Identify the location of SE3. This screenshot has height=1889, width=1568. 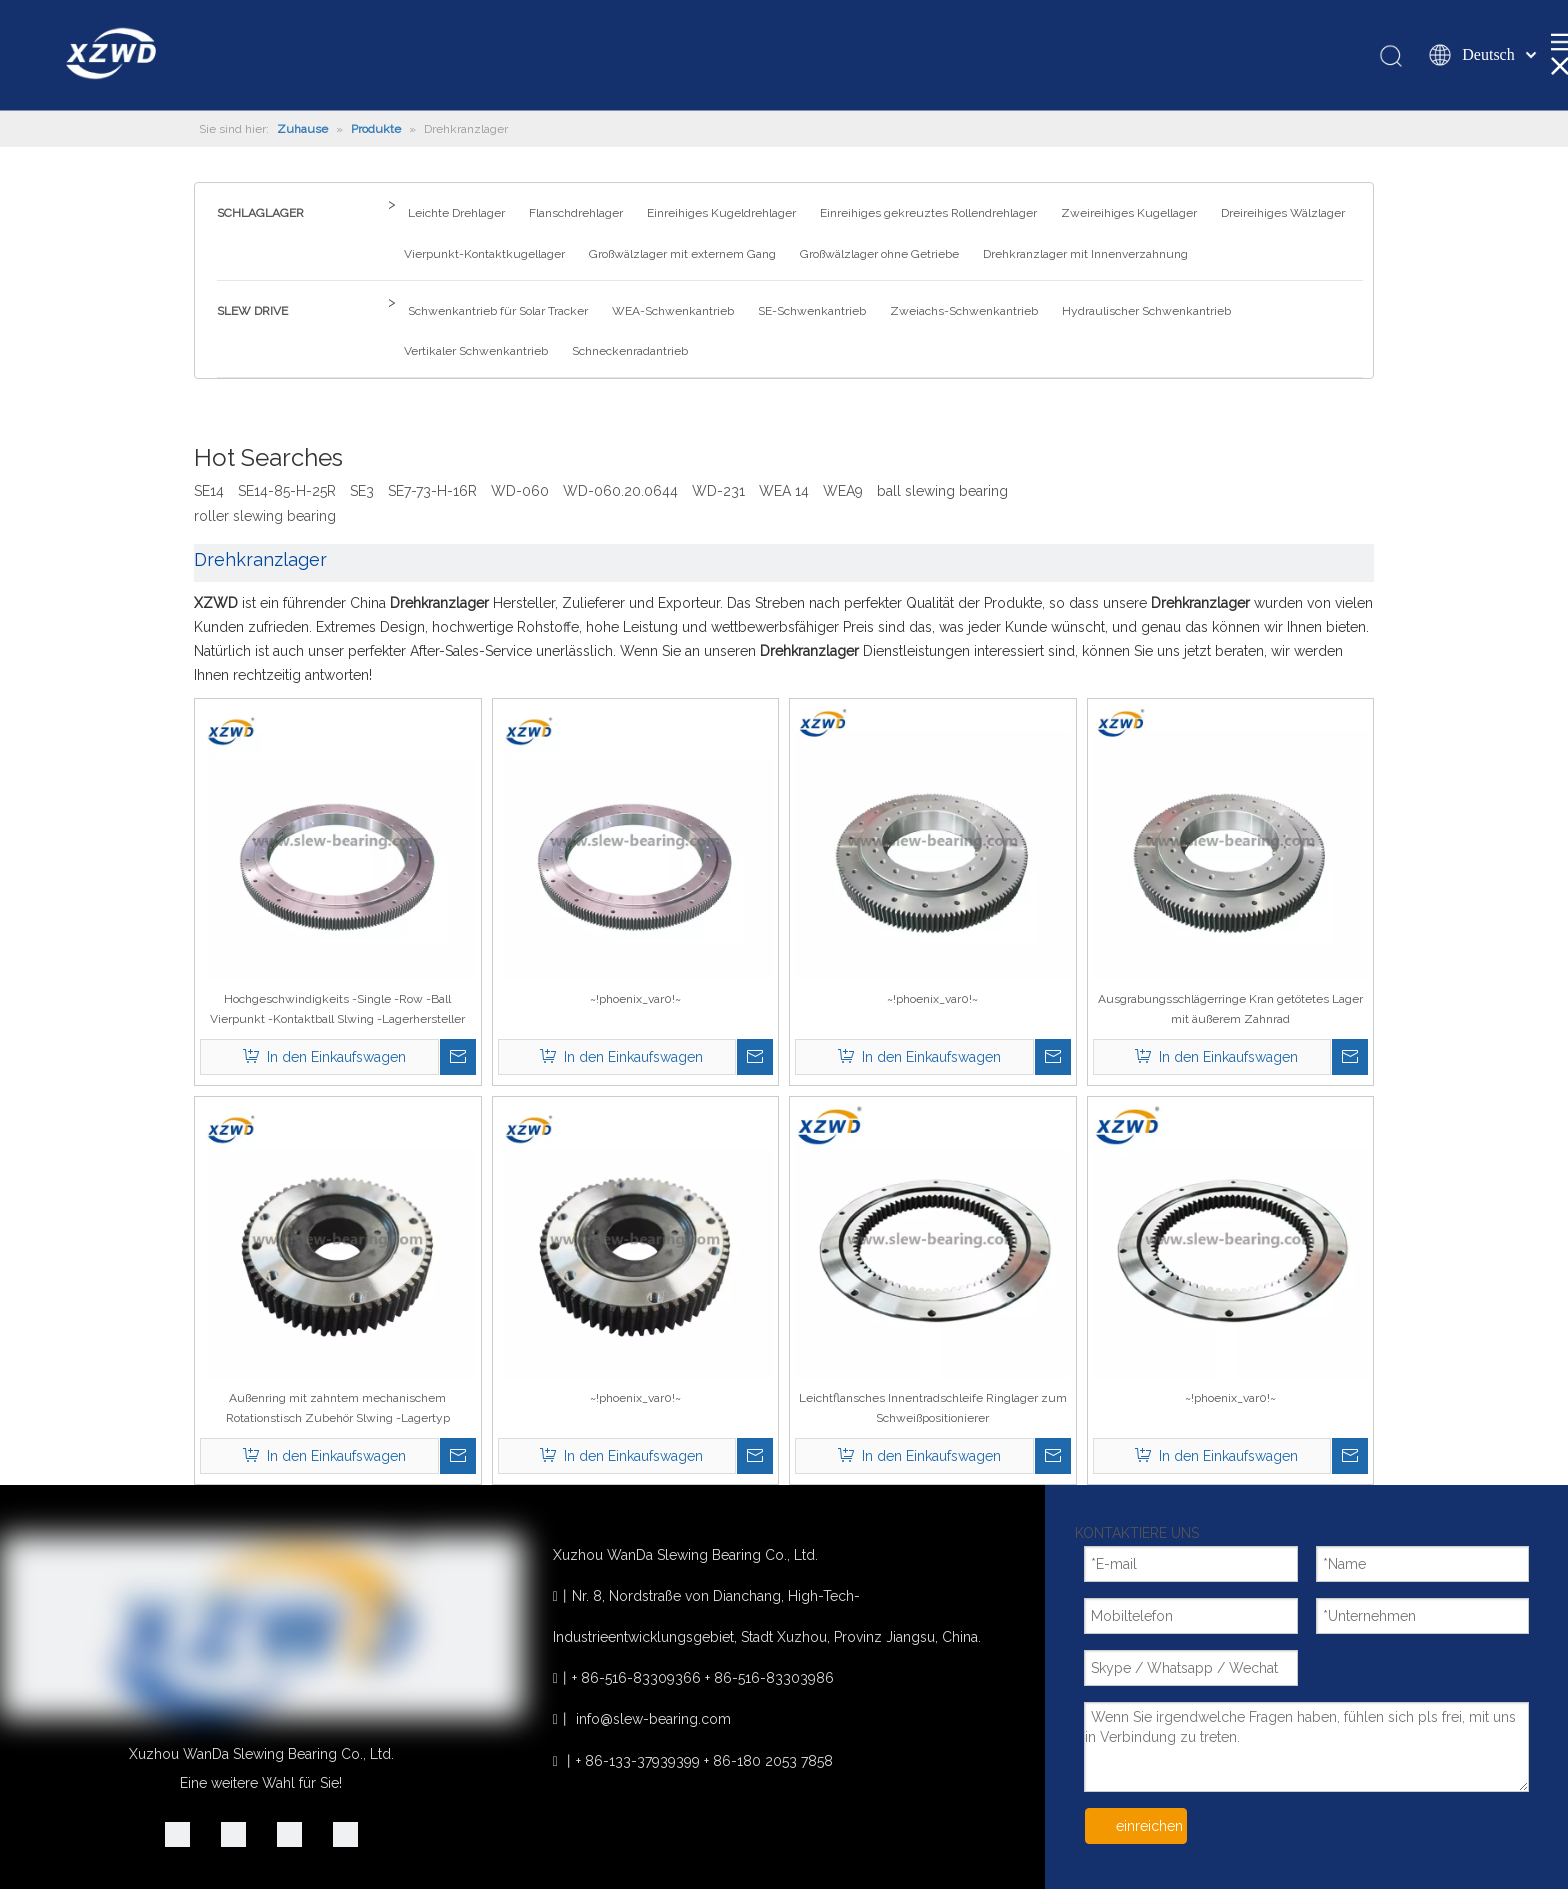
(362, 491).